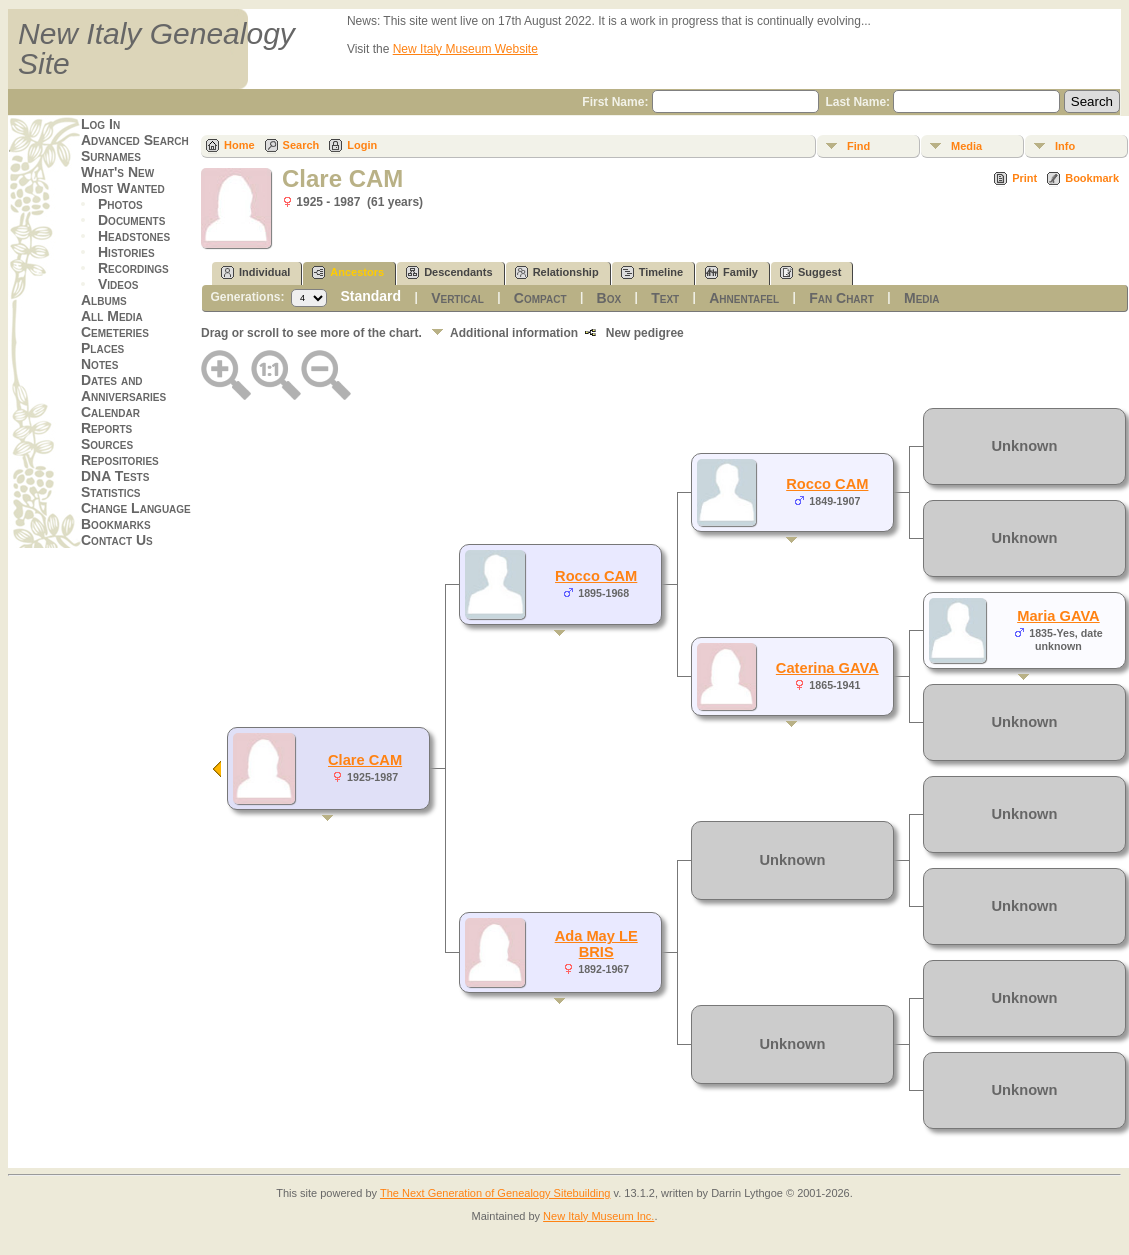 The width and height of the screenshot is (1129, 1255). I want to click on Contact Us, so click(117, 540).